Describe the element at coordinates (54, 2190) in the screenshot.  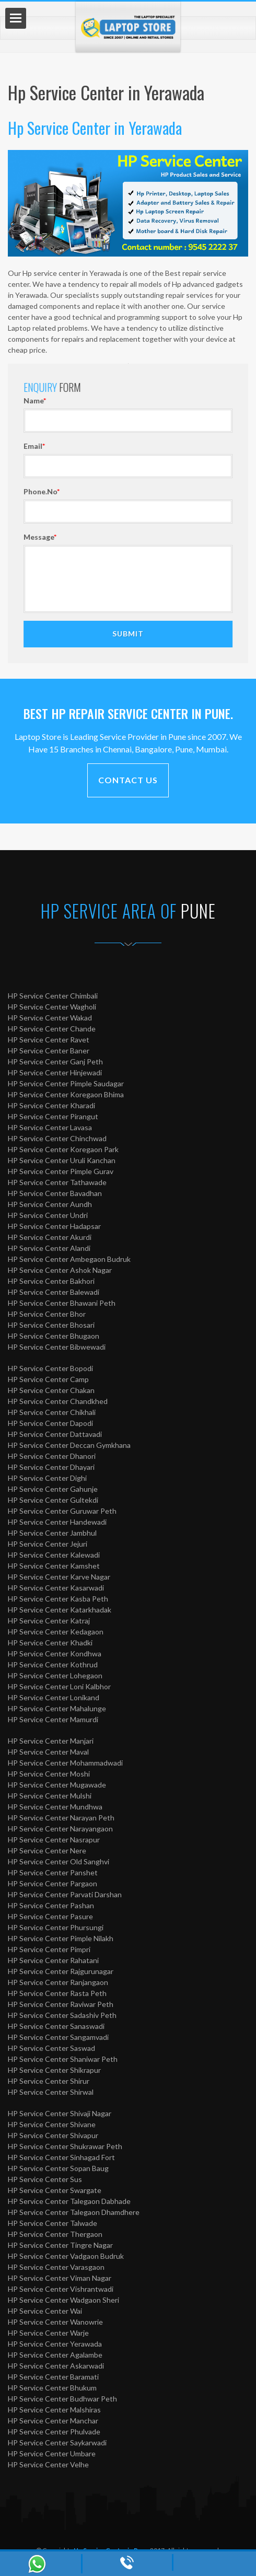
I see `HP Service Center Swargate` at that location.